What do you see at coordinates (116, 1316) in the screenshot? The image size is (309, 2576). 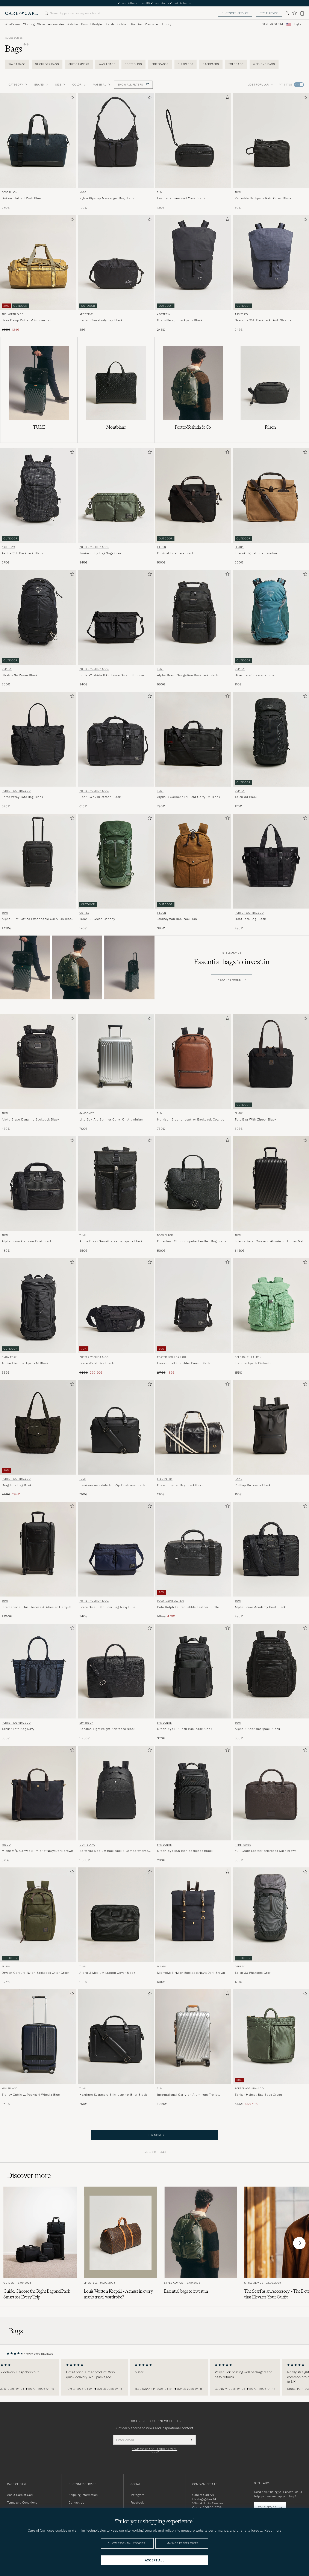 I see `[Porter-Yoshida & Co. Force Waist Bag Black, Regular price 415€, Reduced price 290,50€]` at bounding box center [116, 1316].